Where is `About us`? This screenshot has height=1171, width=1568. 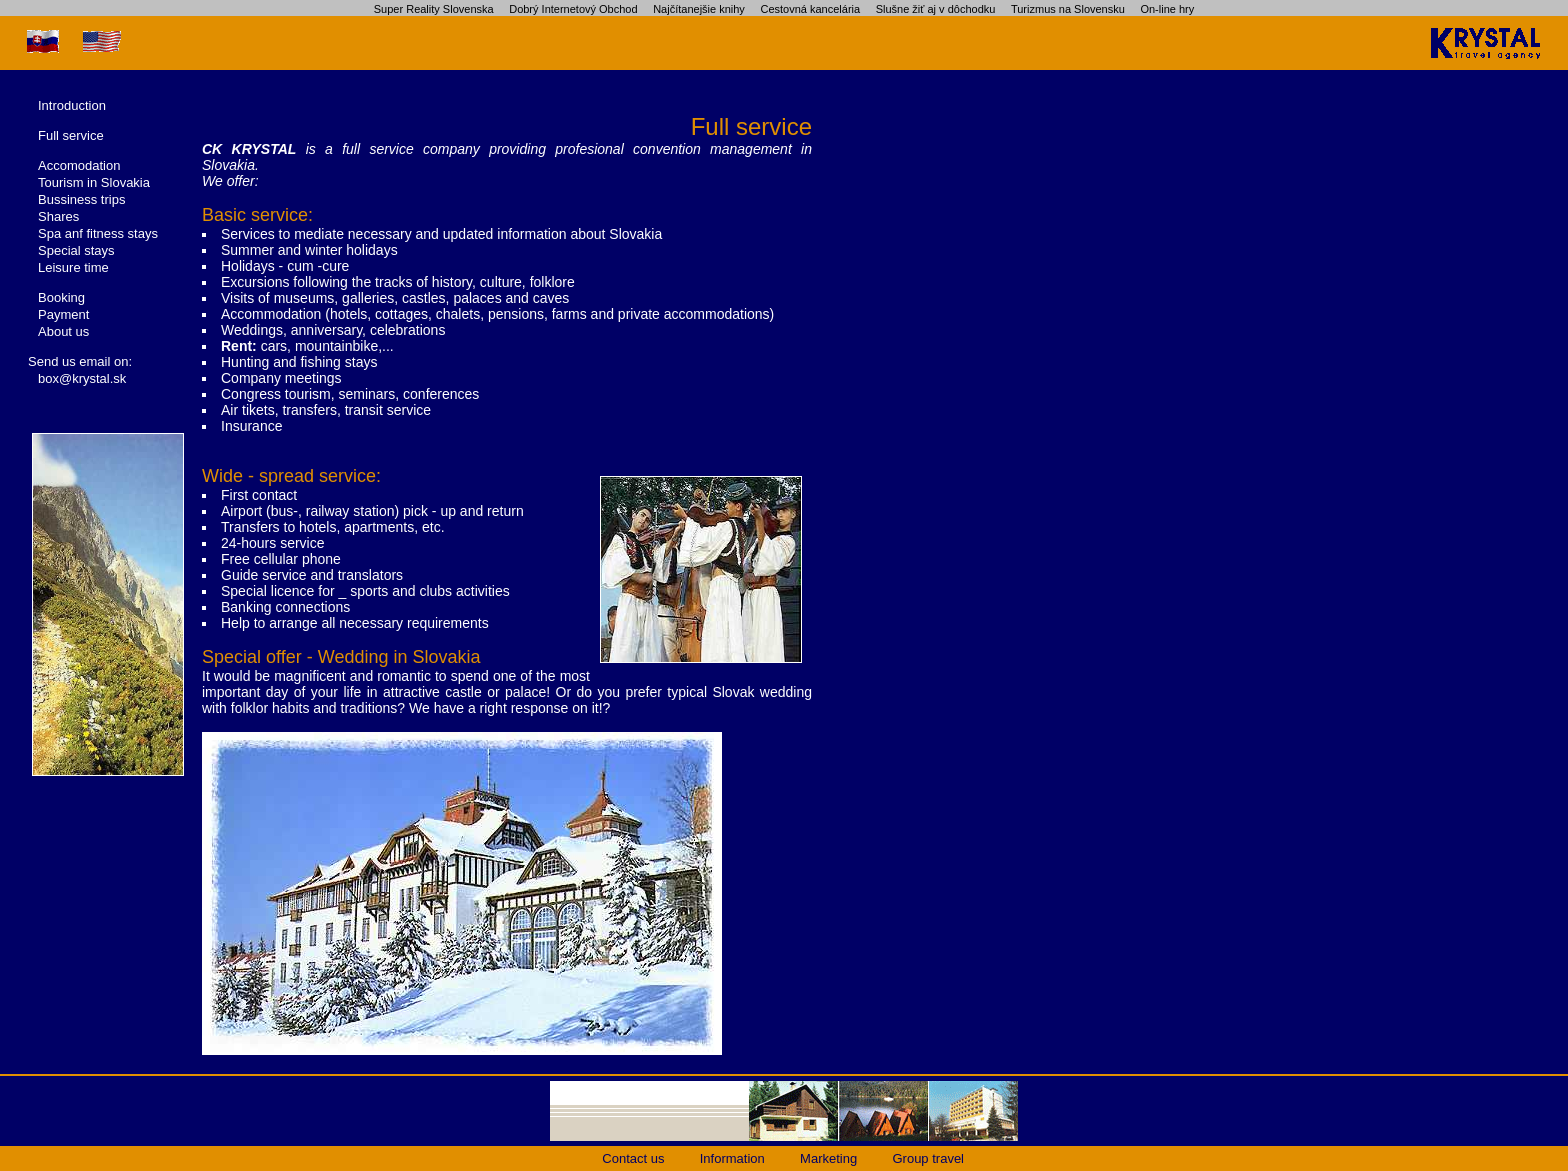 About us is located at coordinates (63, 331).